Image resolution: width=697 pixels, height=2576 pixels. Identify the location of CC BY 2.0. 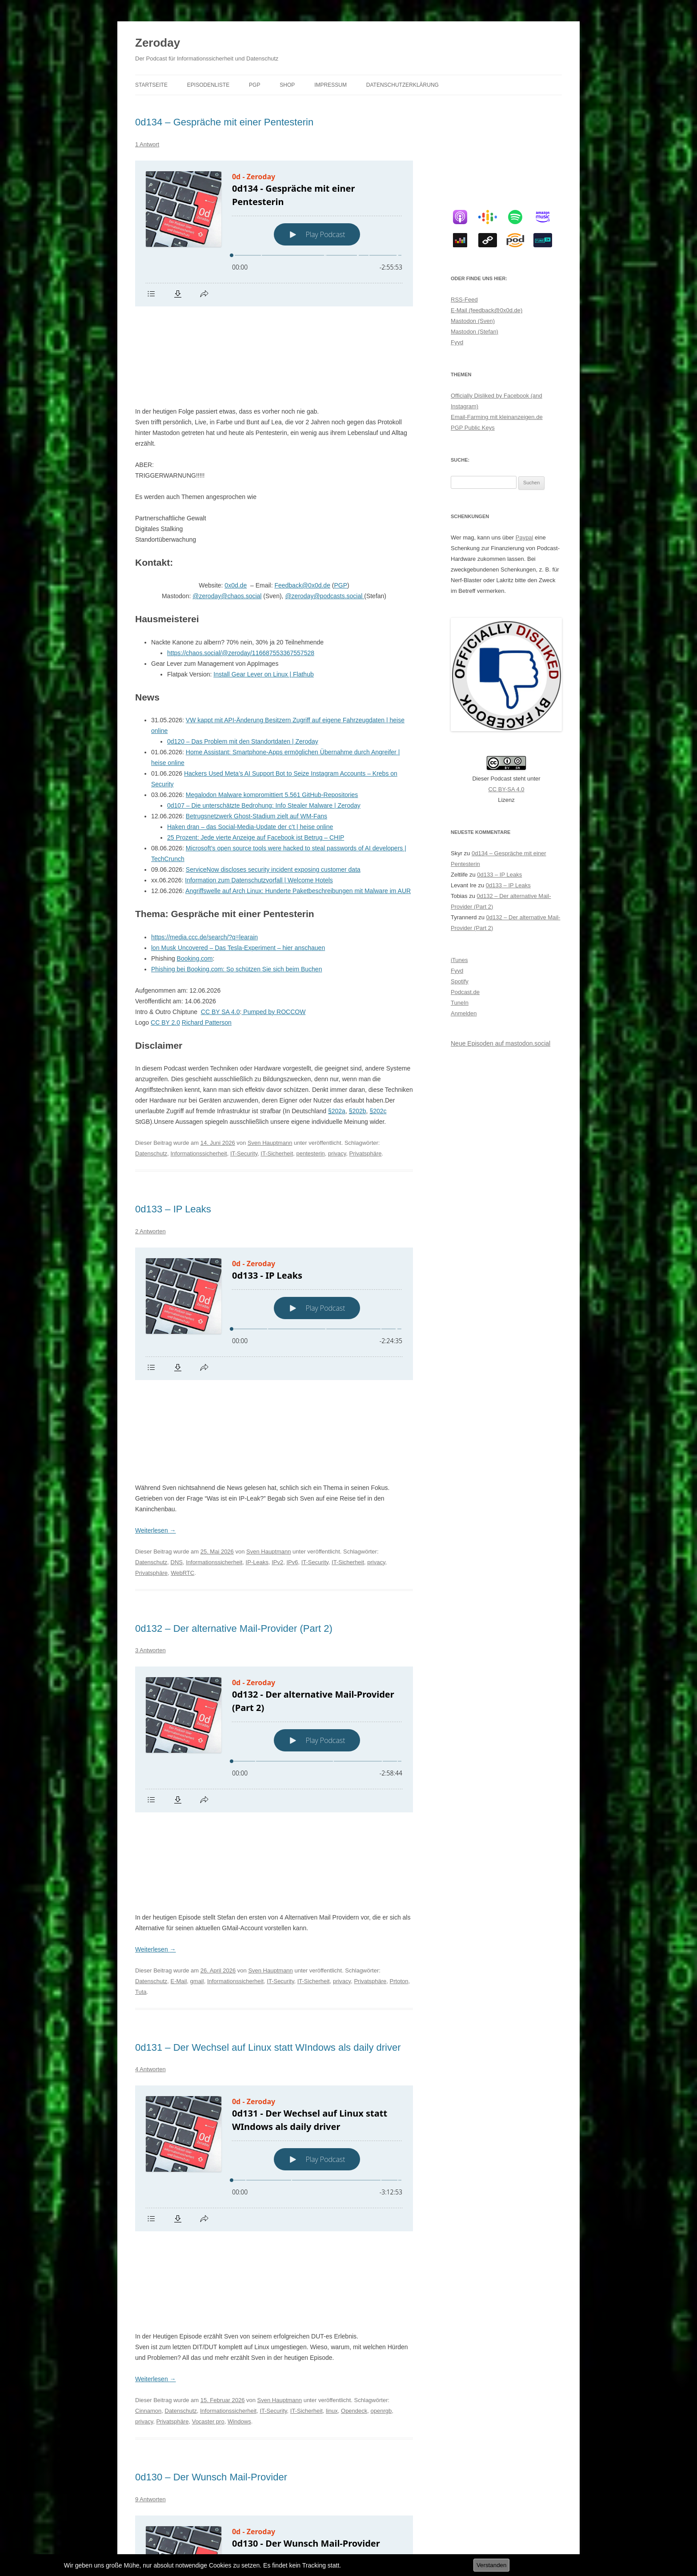
(165, 936).